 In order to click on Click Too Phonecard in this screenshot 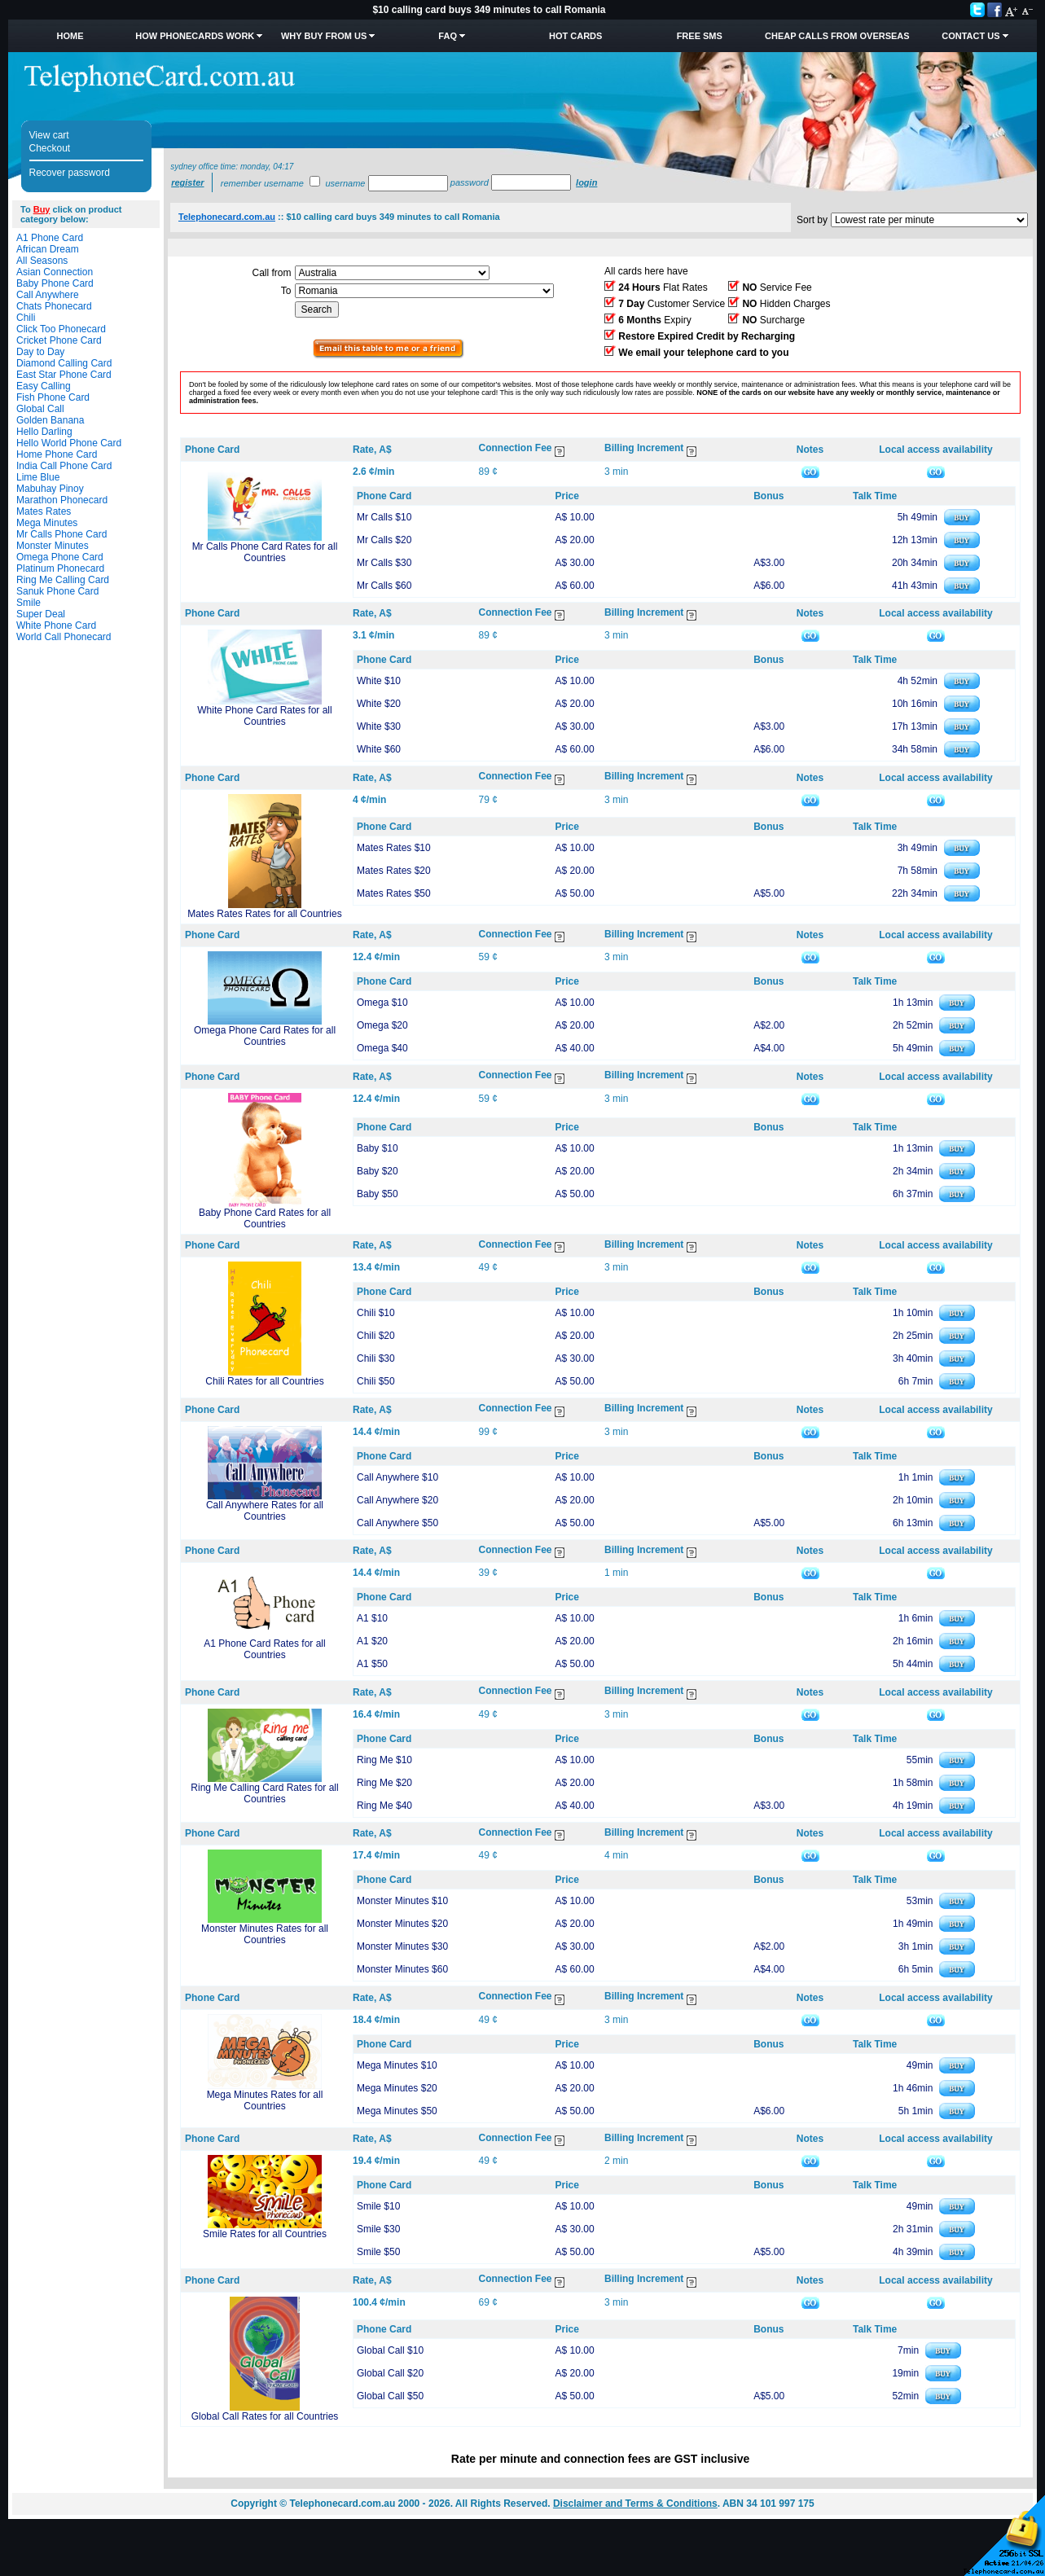, I will do `click(61, 329)`.